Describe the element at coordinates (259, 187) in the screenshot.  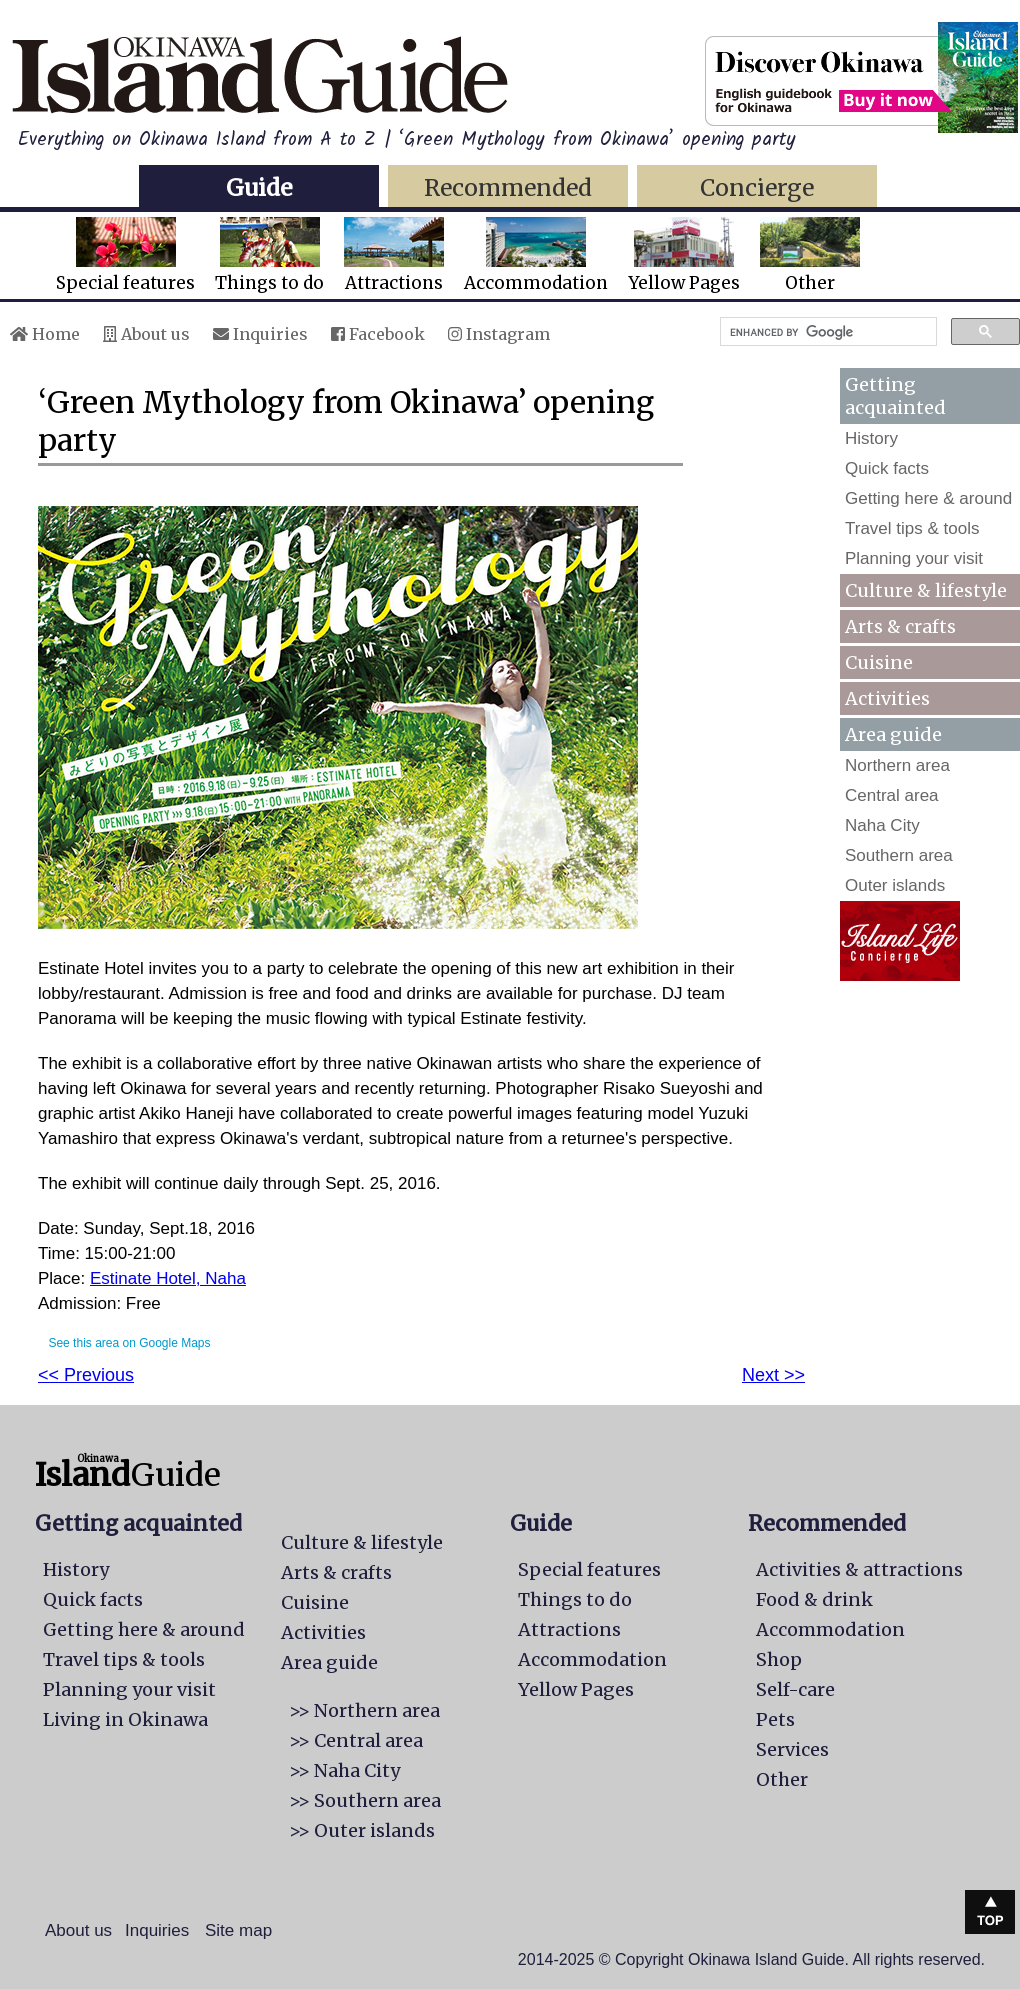
I see `Guide` at that location.